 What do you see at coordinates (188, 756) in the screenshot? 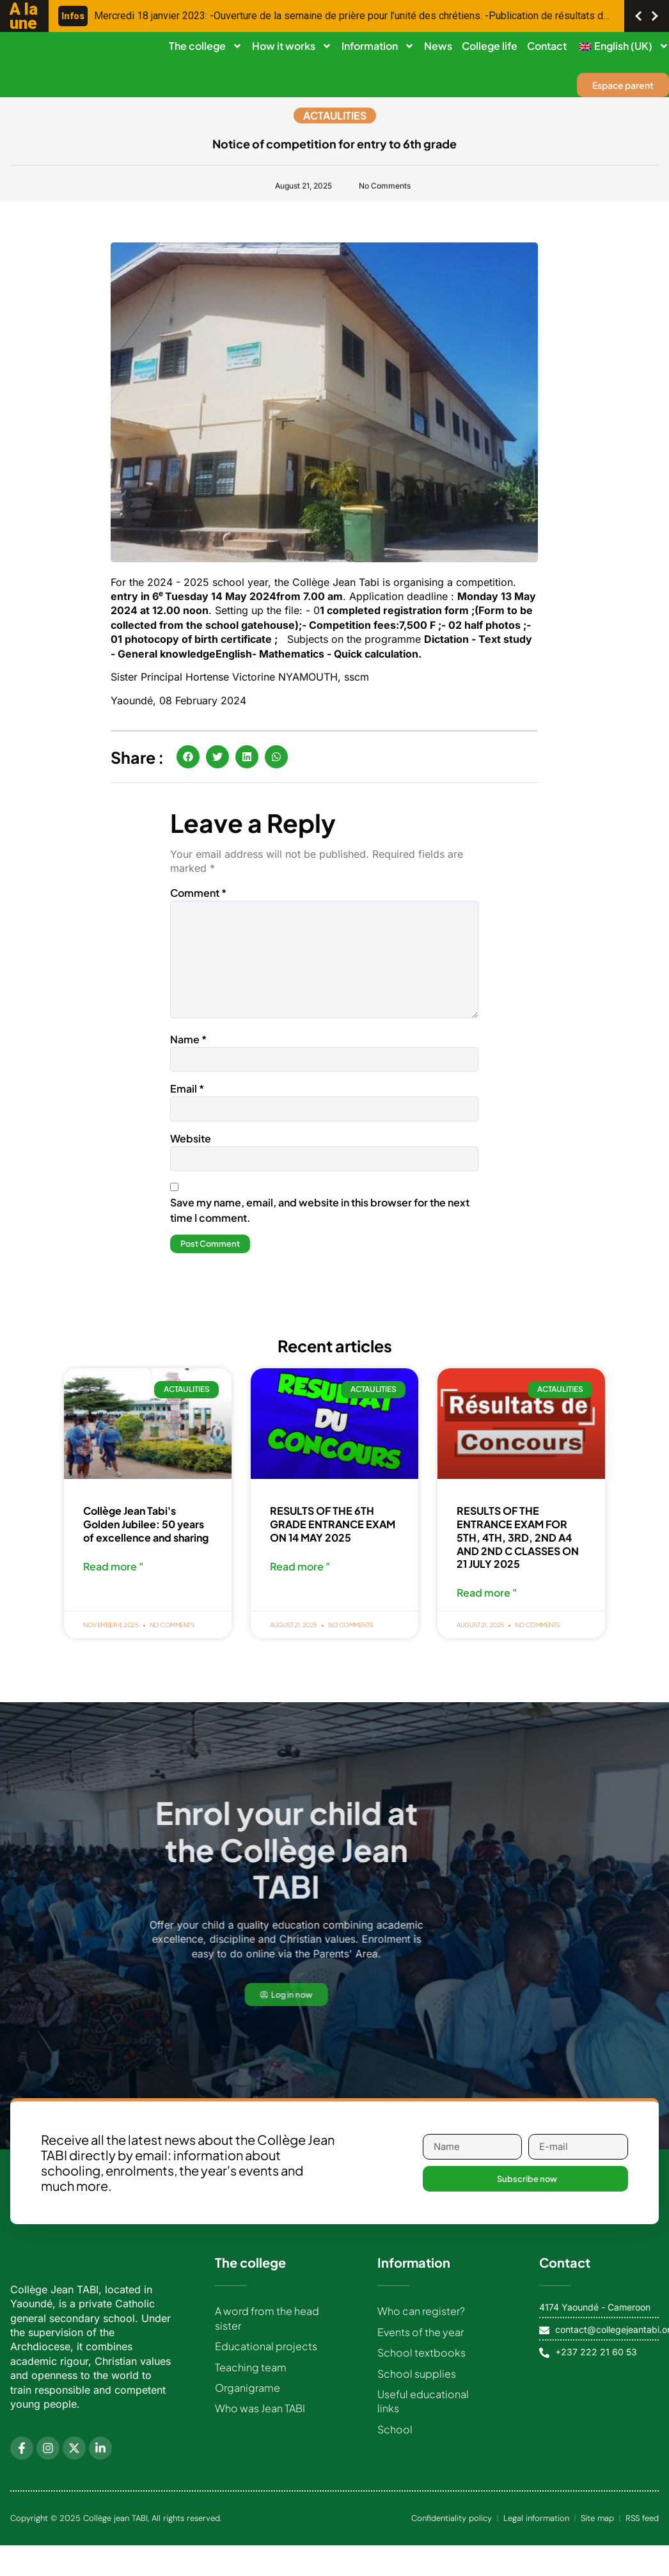
I see `[button]` at bounding box center [188, 756].